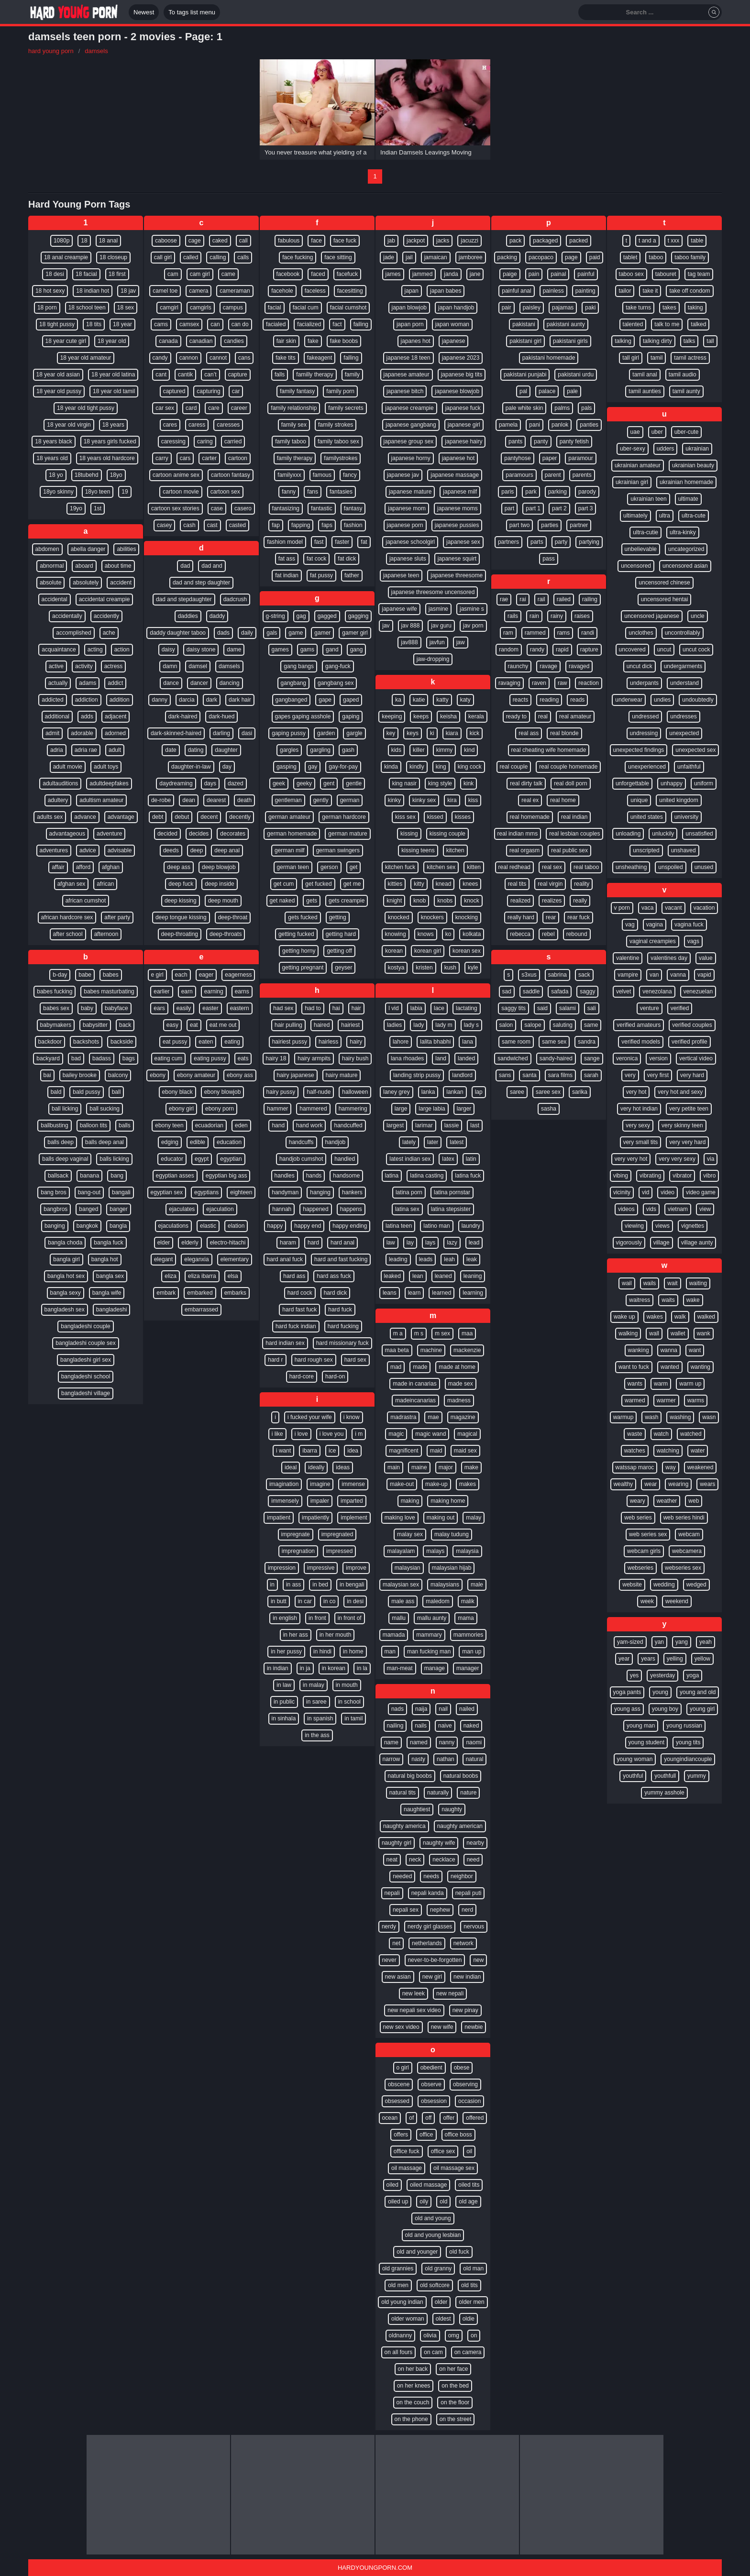 Image resolution: width=750 pixels, height=2576 pixels. I want to click on gang-fuck, so click(338, 666).